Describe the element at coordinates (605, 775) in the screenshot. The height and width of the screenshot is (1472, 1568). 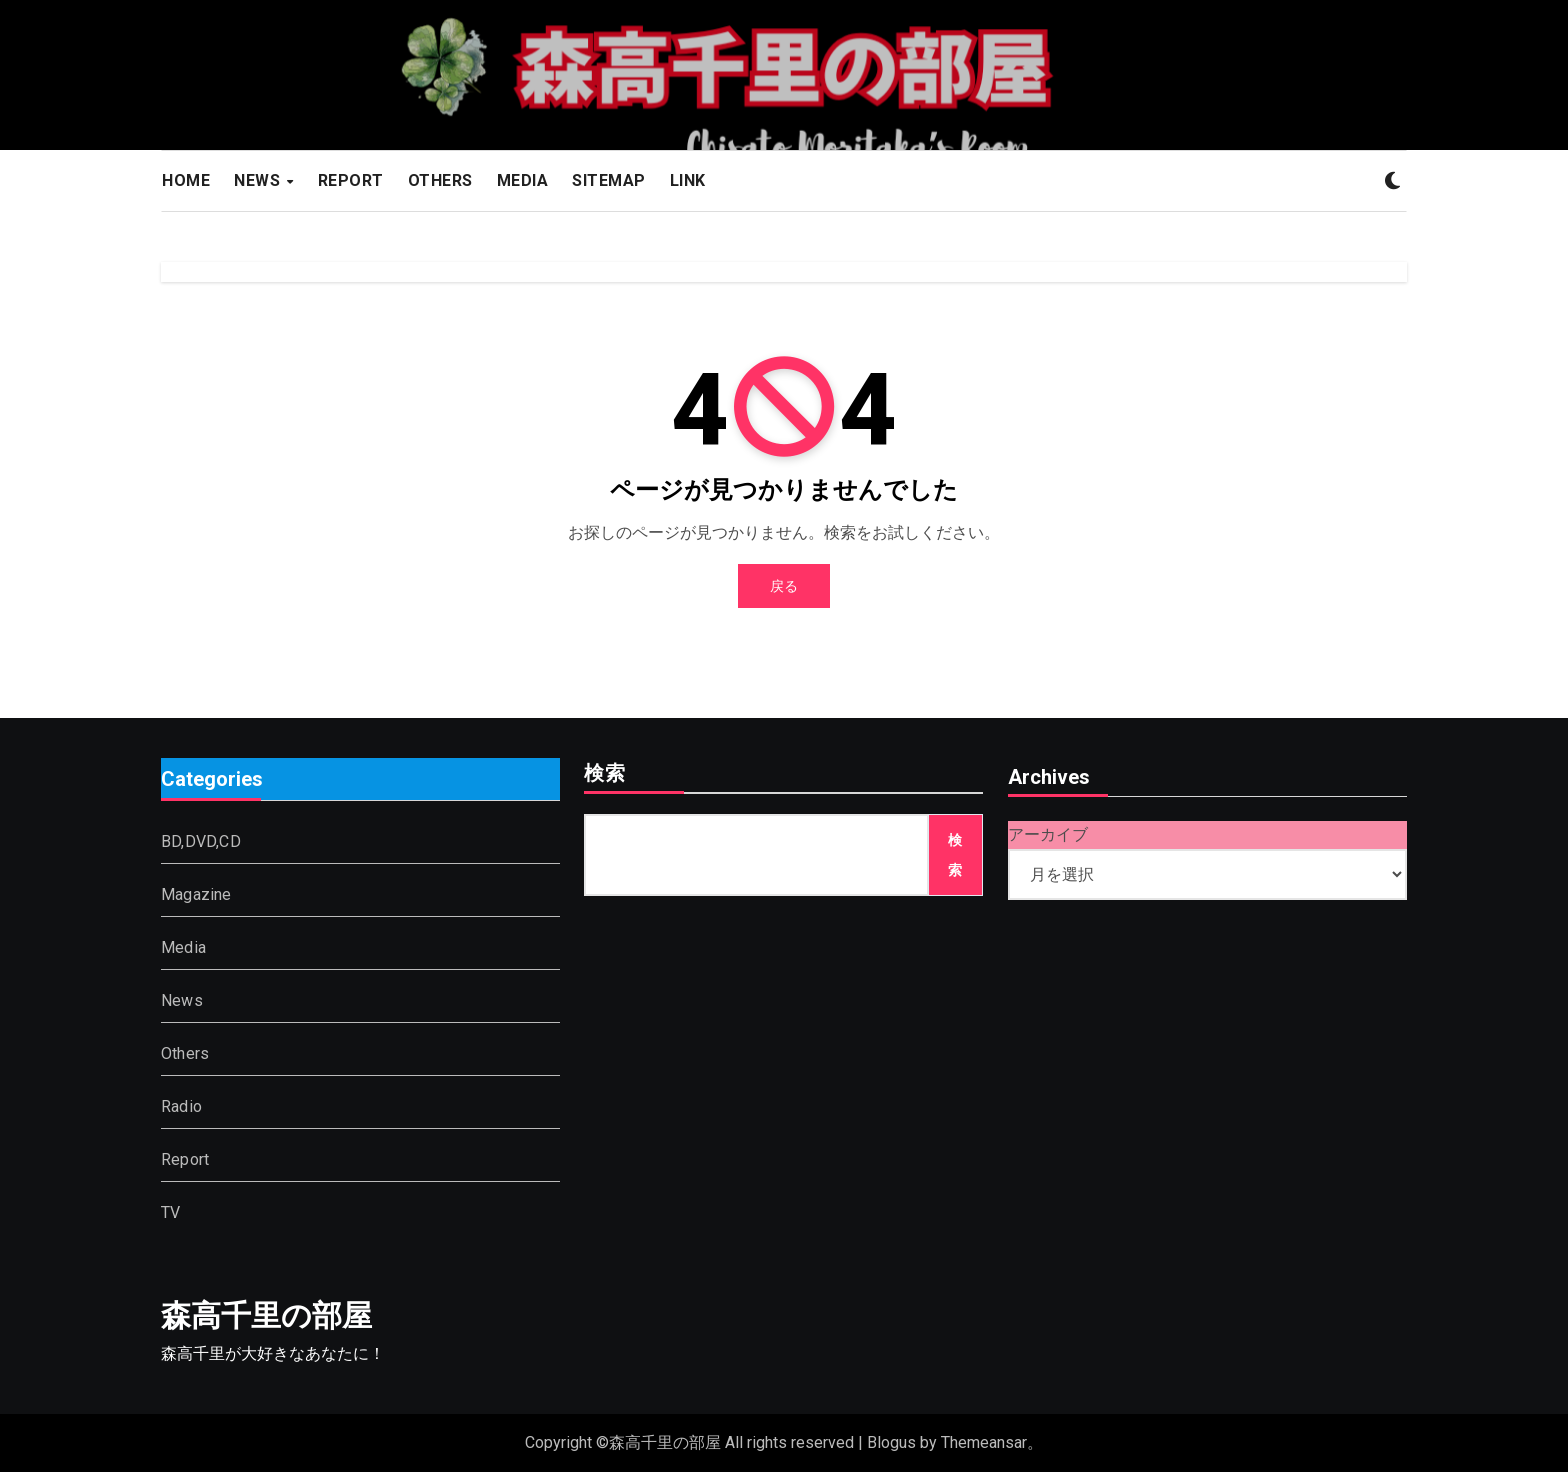
I see `検索` at that location.